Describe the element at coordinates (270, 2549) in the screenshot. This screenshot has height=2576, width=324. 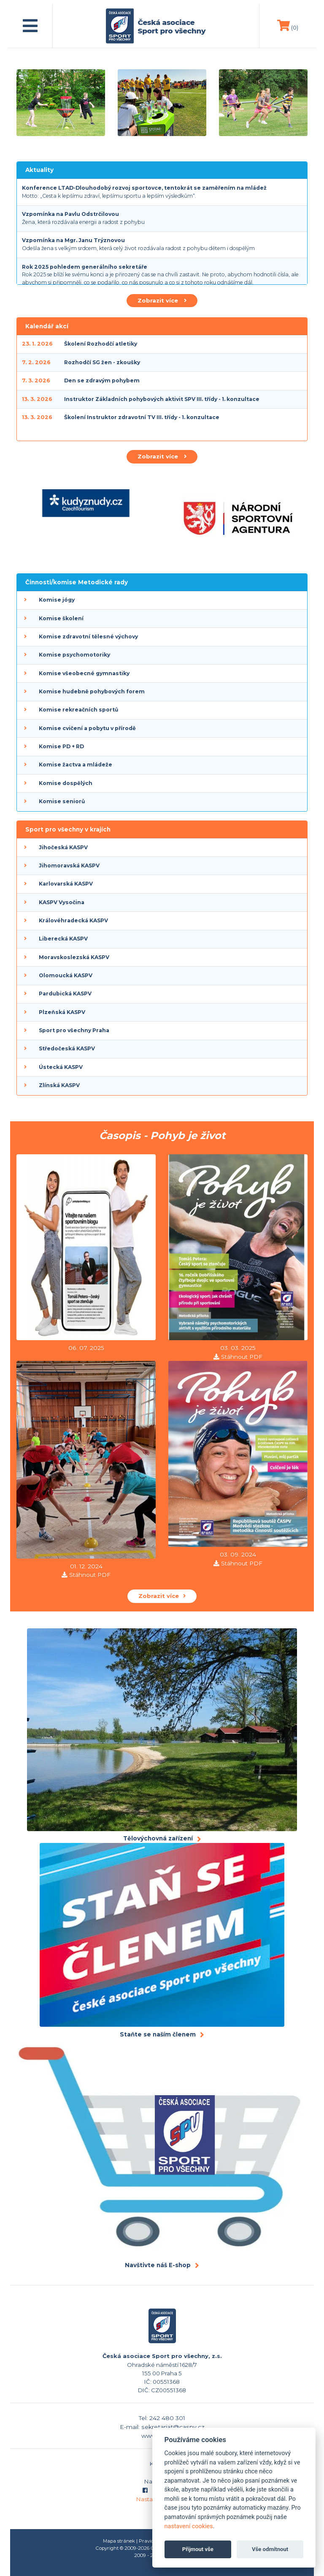
I see `Vše odmítnout` at that location.